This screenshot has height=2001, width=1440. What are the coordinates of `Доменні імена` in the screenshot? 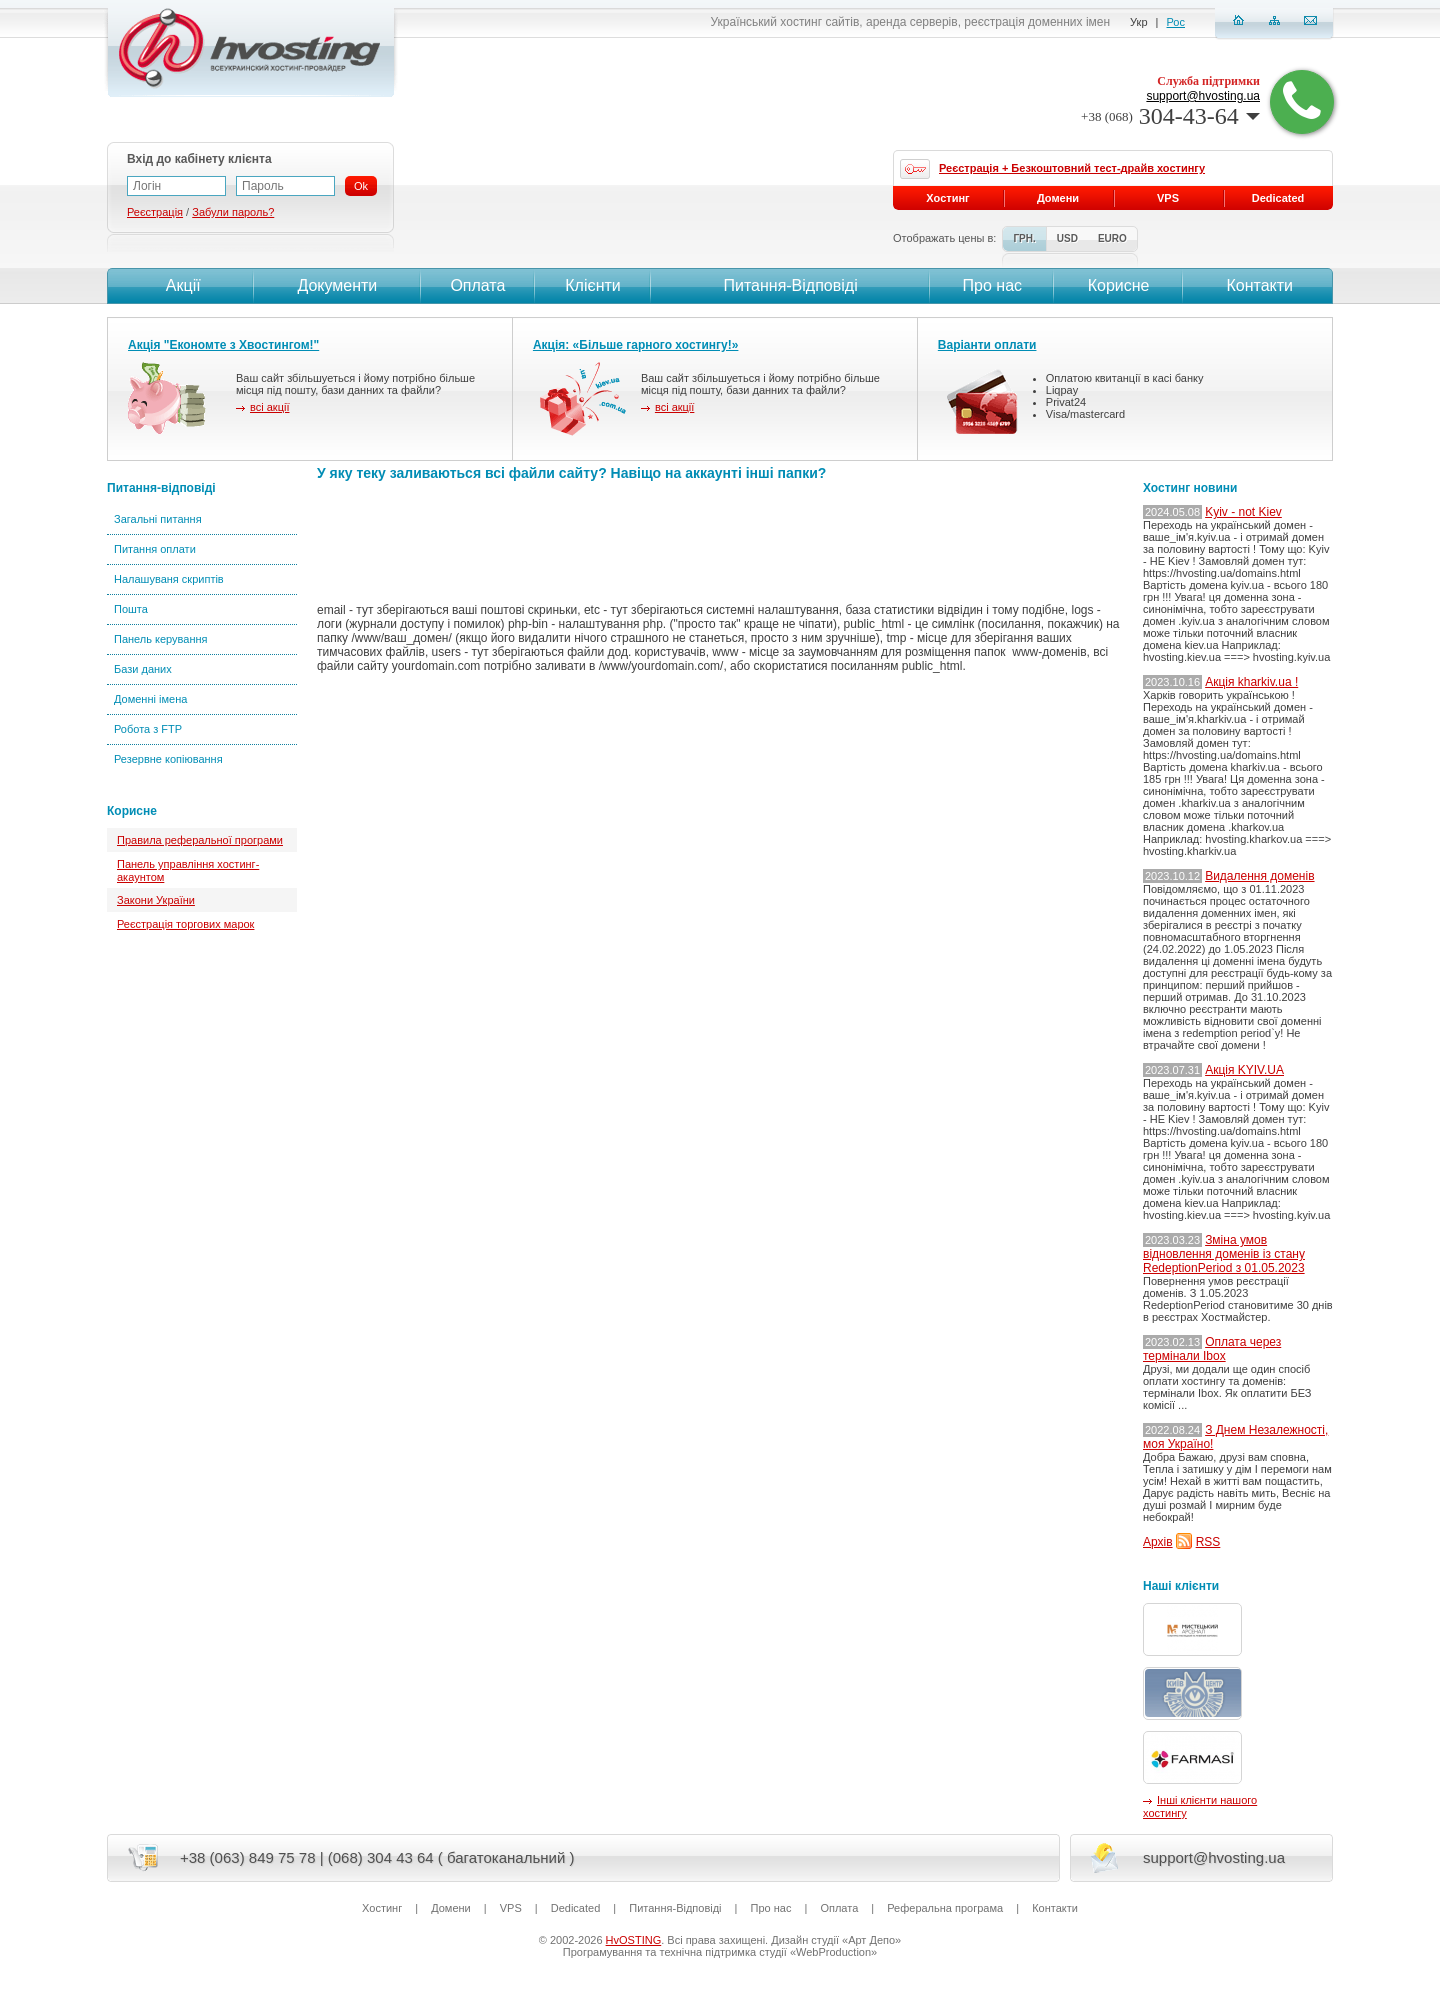 It's located at (150, 699).